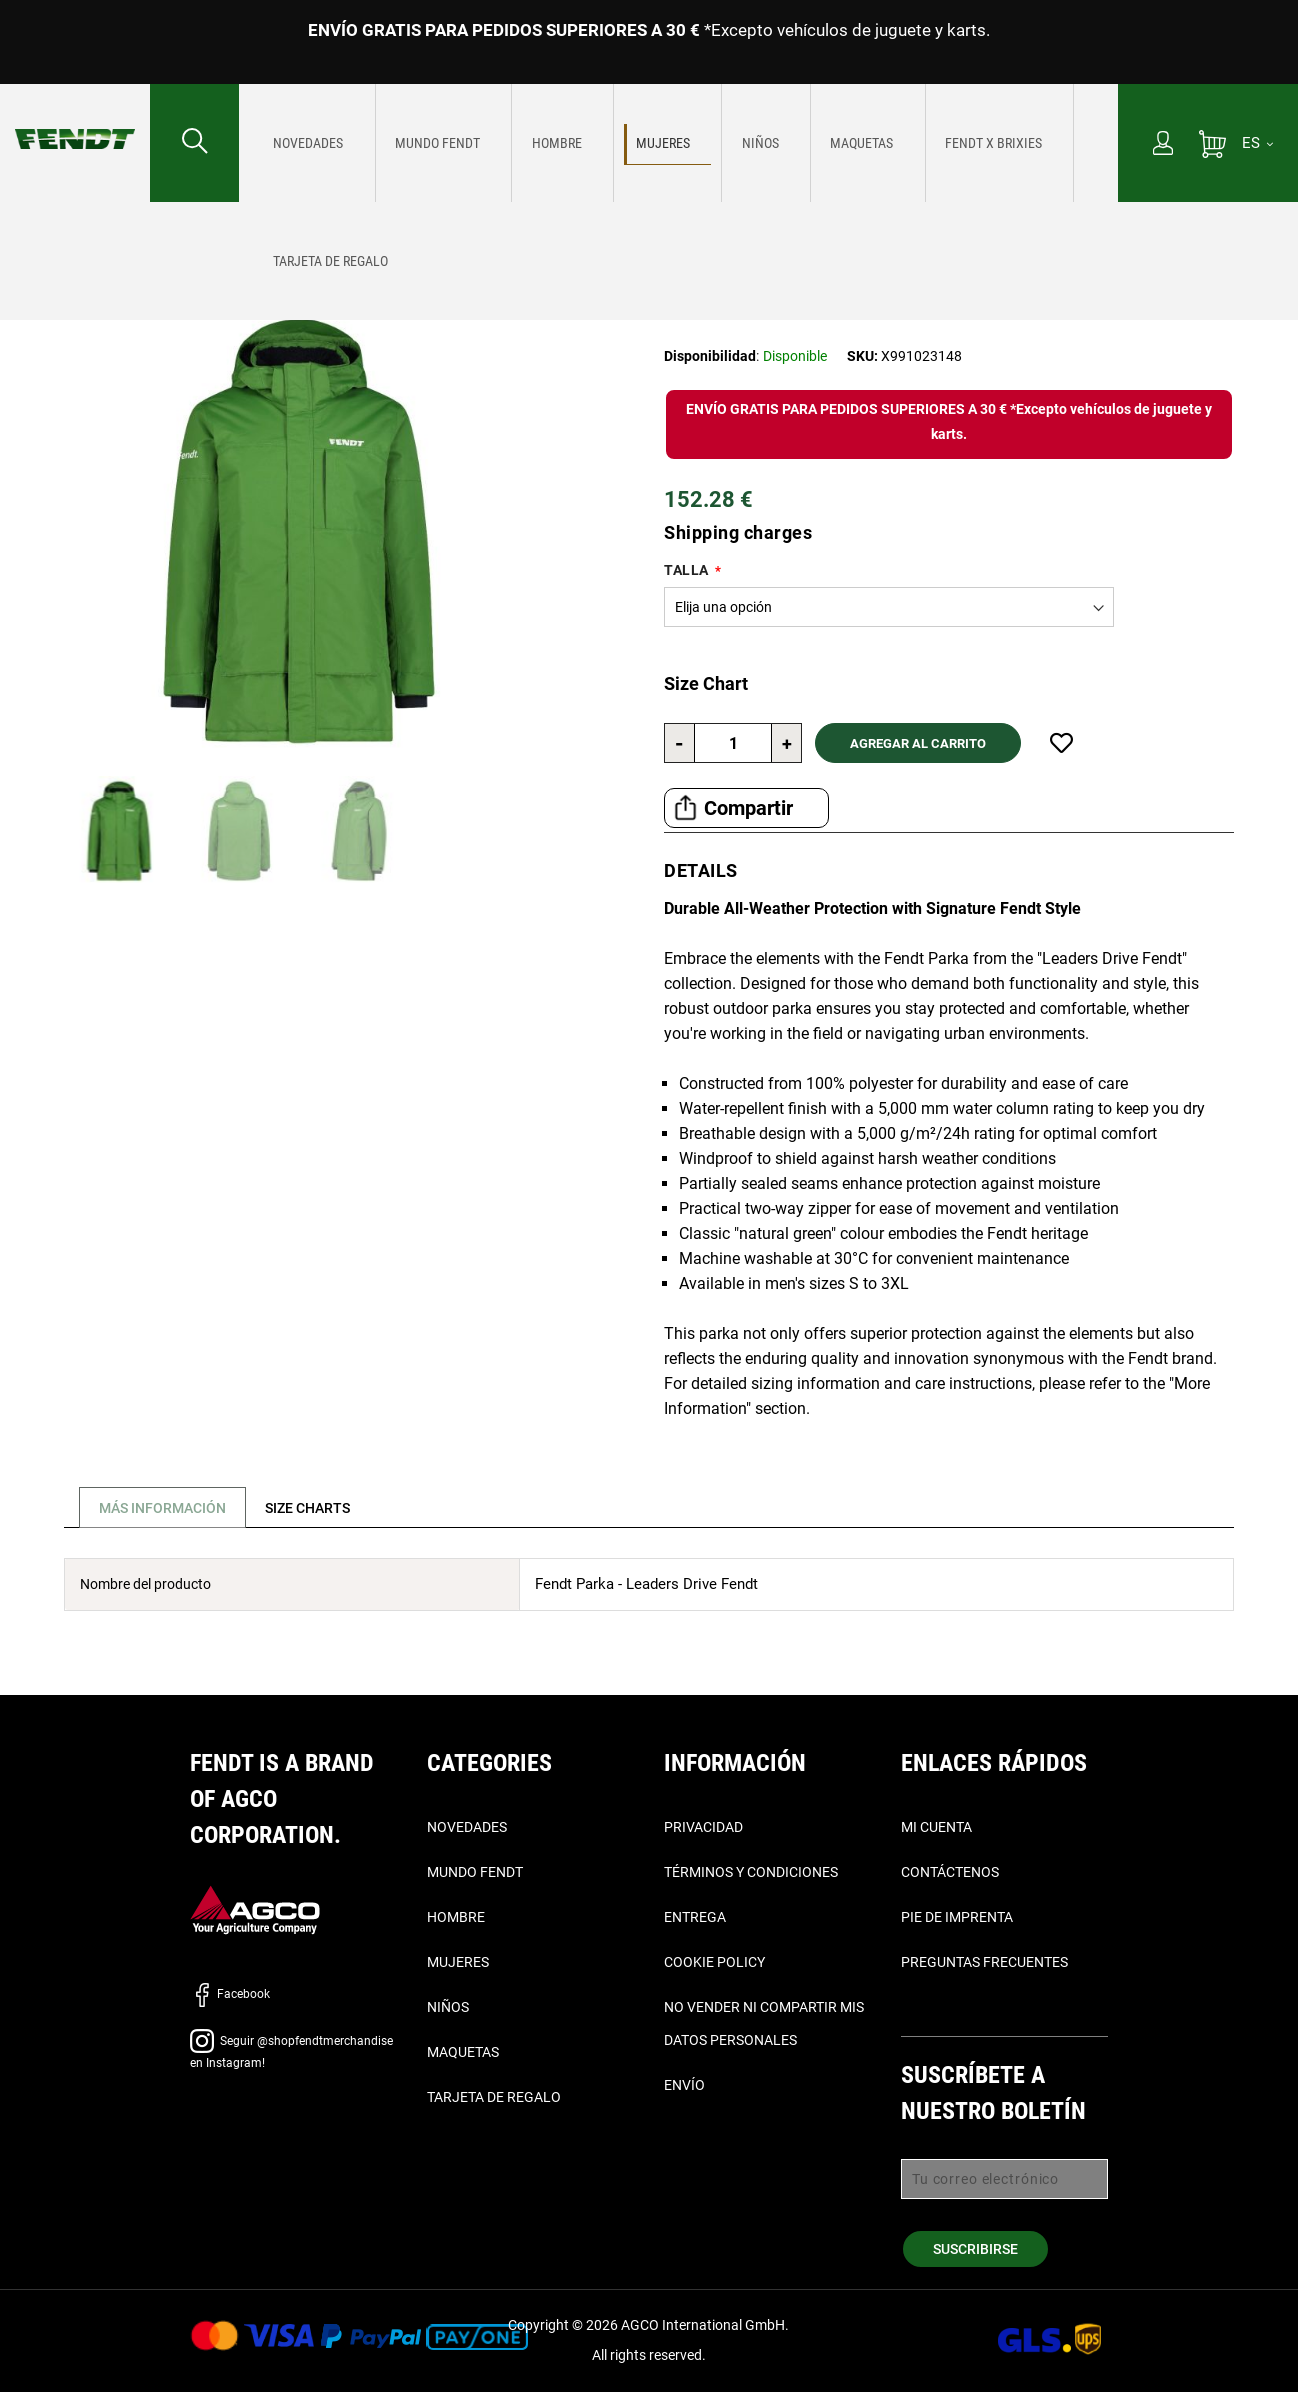  What do you see at coordinates (684, 2085) in the screenshot?
I see `Envío` at bounding box center [684, 2085].